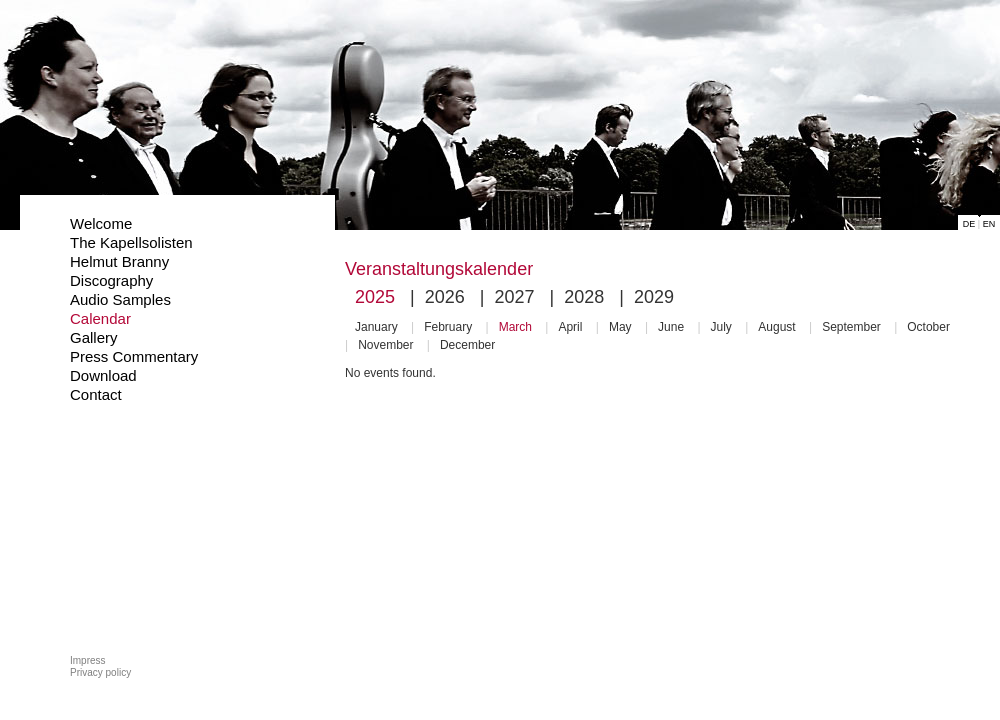  Describe the element at coordinates (654, 297) in the screenshot. I see `2029` at that location.